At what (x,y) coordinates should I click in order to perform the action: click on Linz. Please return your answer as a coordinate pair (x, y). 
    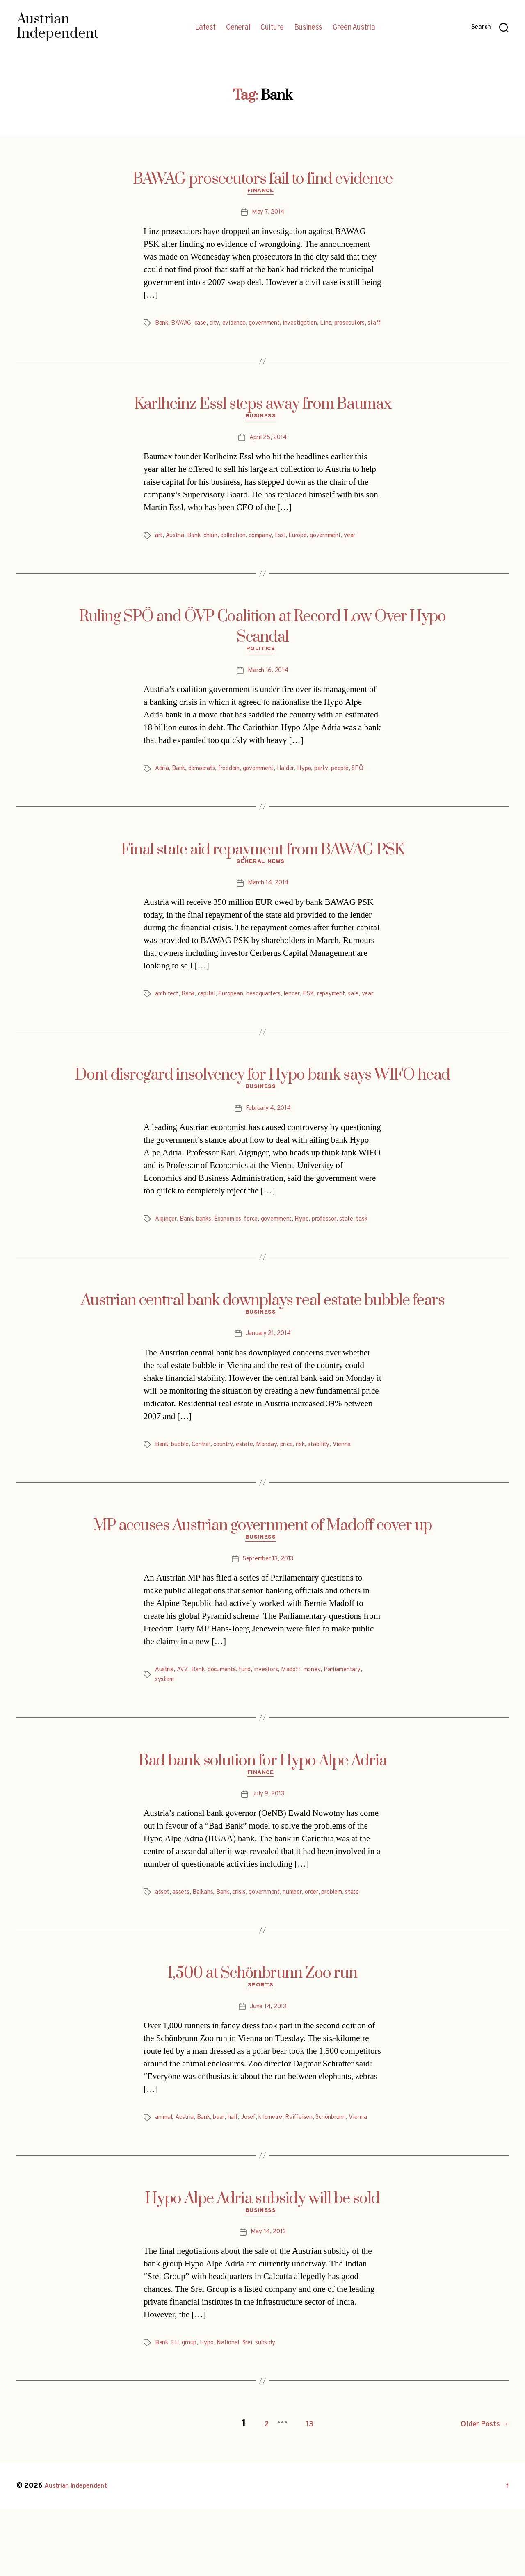
    Looking at the image, I should click on (338, 325).